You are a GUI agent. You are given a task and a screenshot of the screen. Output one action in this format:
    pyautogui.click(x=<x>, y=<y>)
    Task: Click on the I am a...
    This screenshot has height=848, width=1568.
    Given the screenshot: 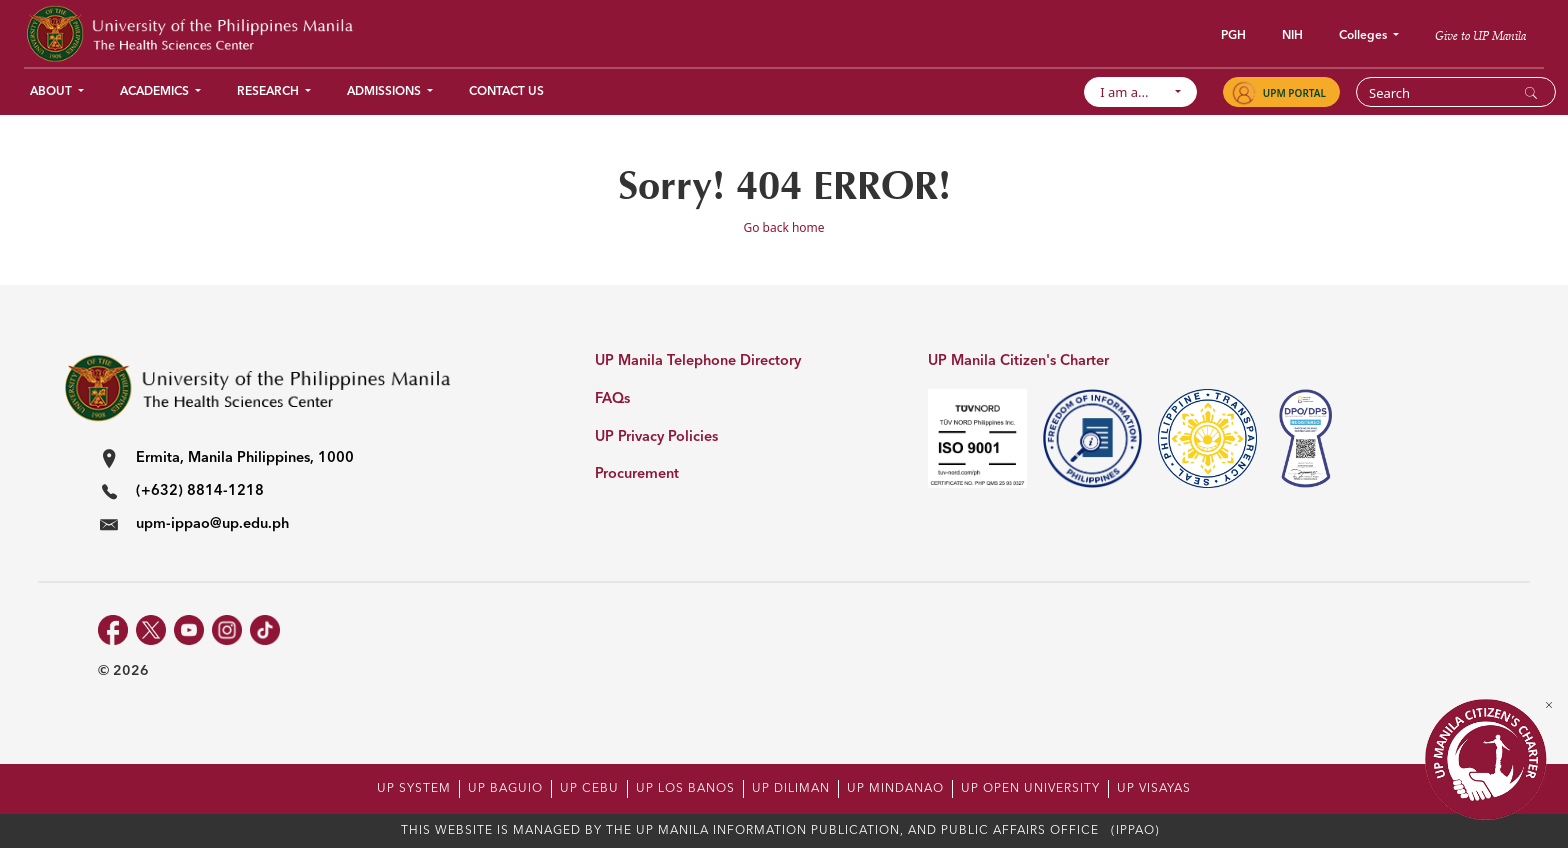 What is the action you would take?
    pyautogui.click(x=1134, y=92)
    